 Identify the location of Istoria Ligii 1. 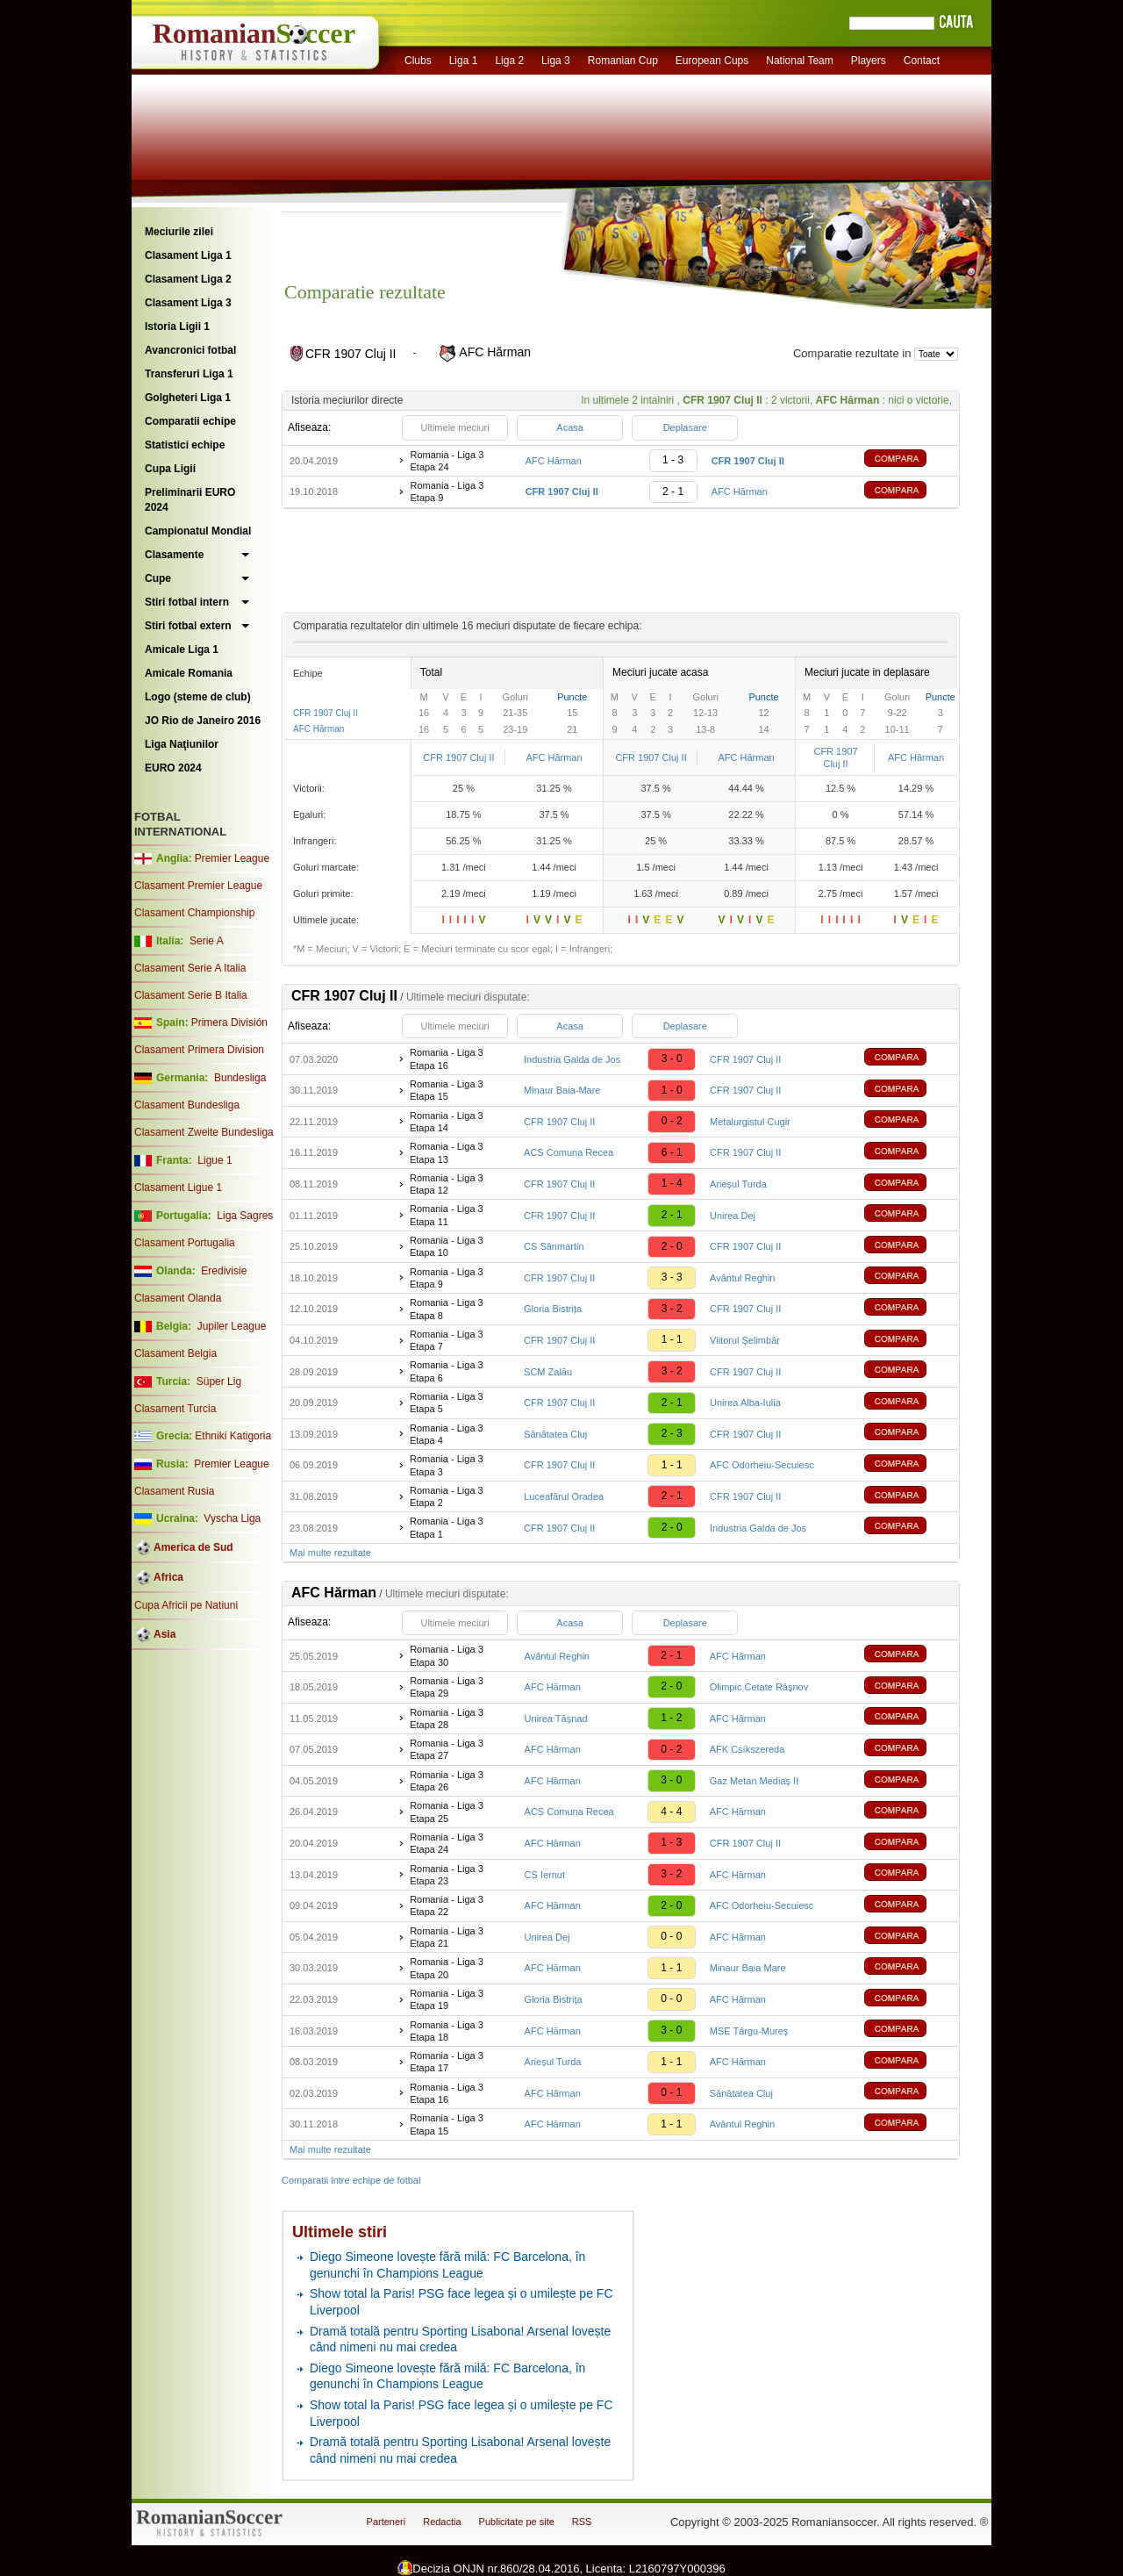
(177, 326).